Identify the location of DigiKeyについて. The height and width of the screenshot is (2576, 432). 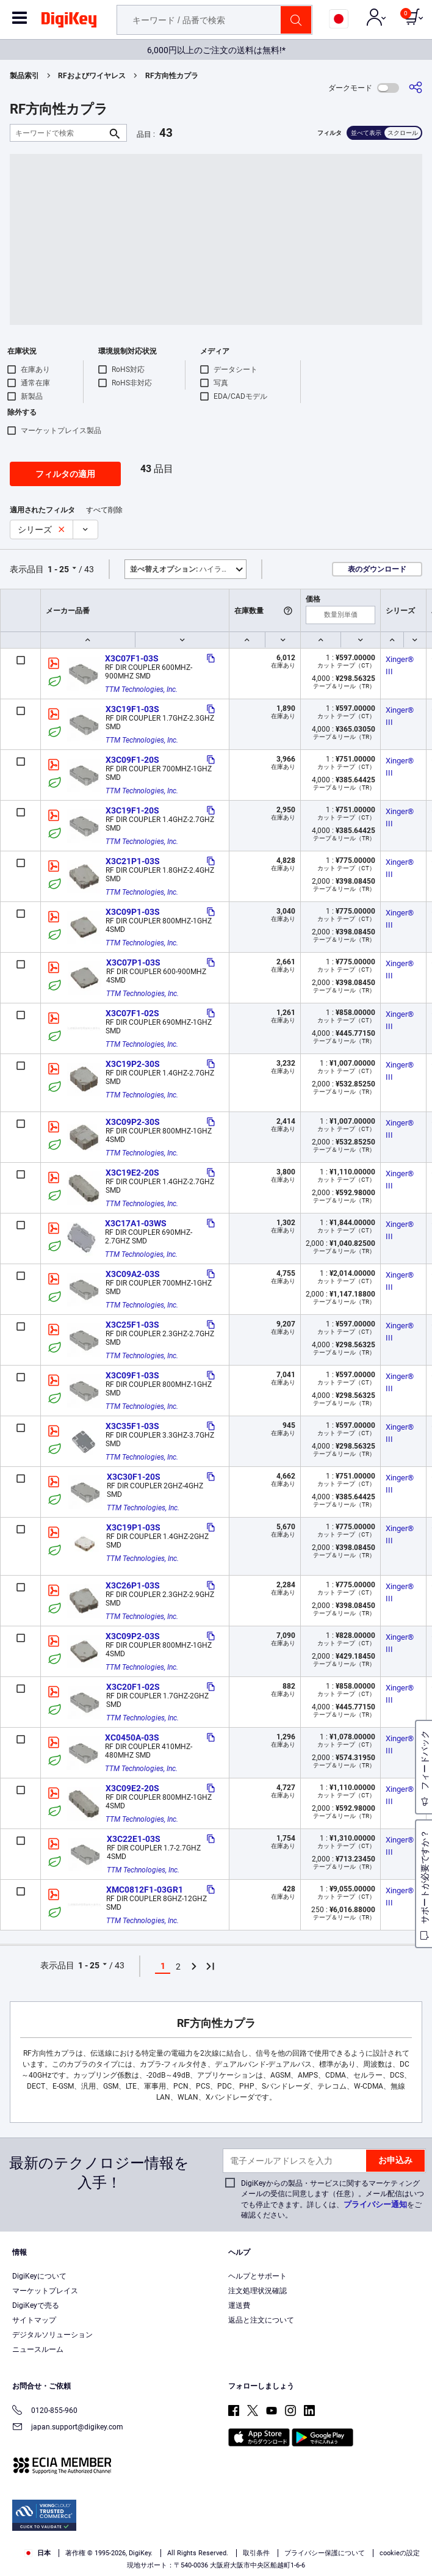
(39, 2276).